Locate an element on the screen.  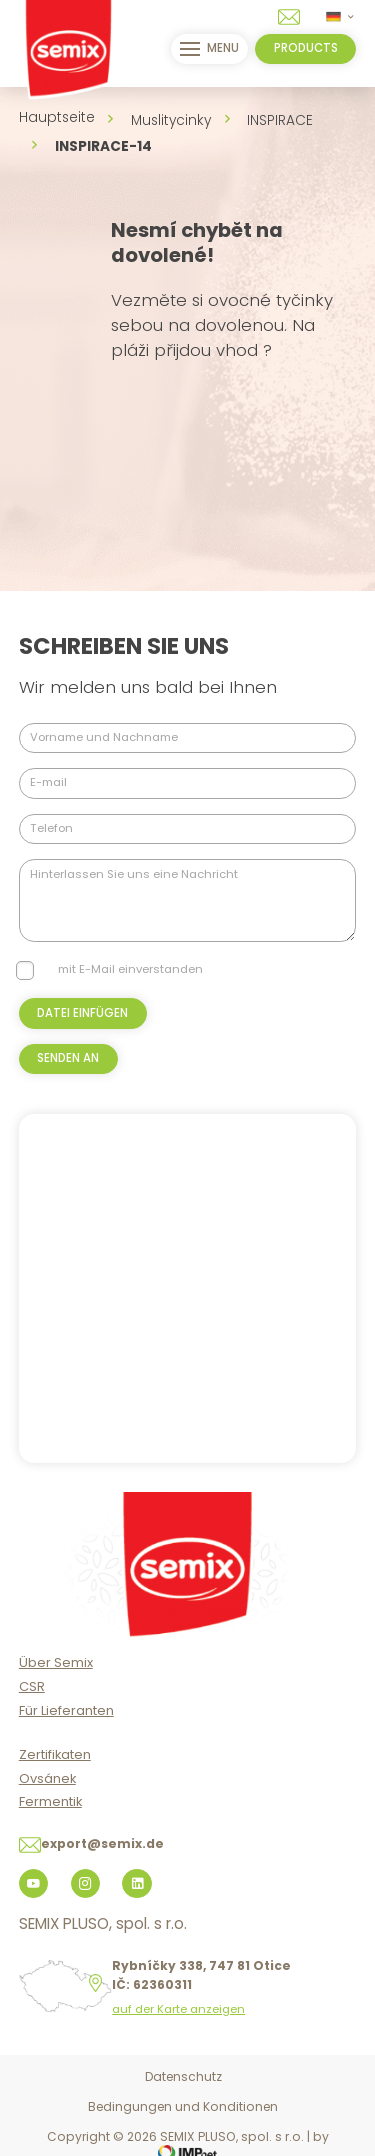
Für Lieferanten is located at coordinates (66, 1710).